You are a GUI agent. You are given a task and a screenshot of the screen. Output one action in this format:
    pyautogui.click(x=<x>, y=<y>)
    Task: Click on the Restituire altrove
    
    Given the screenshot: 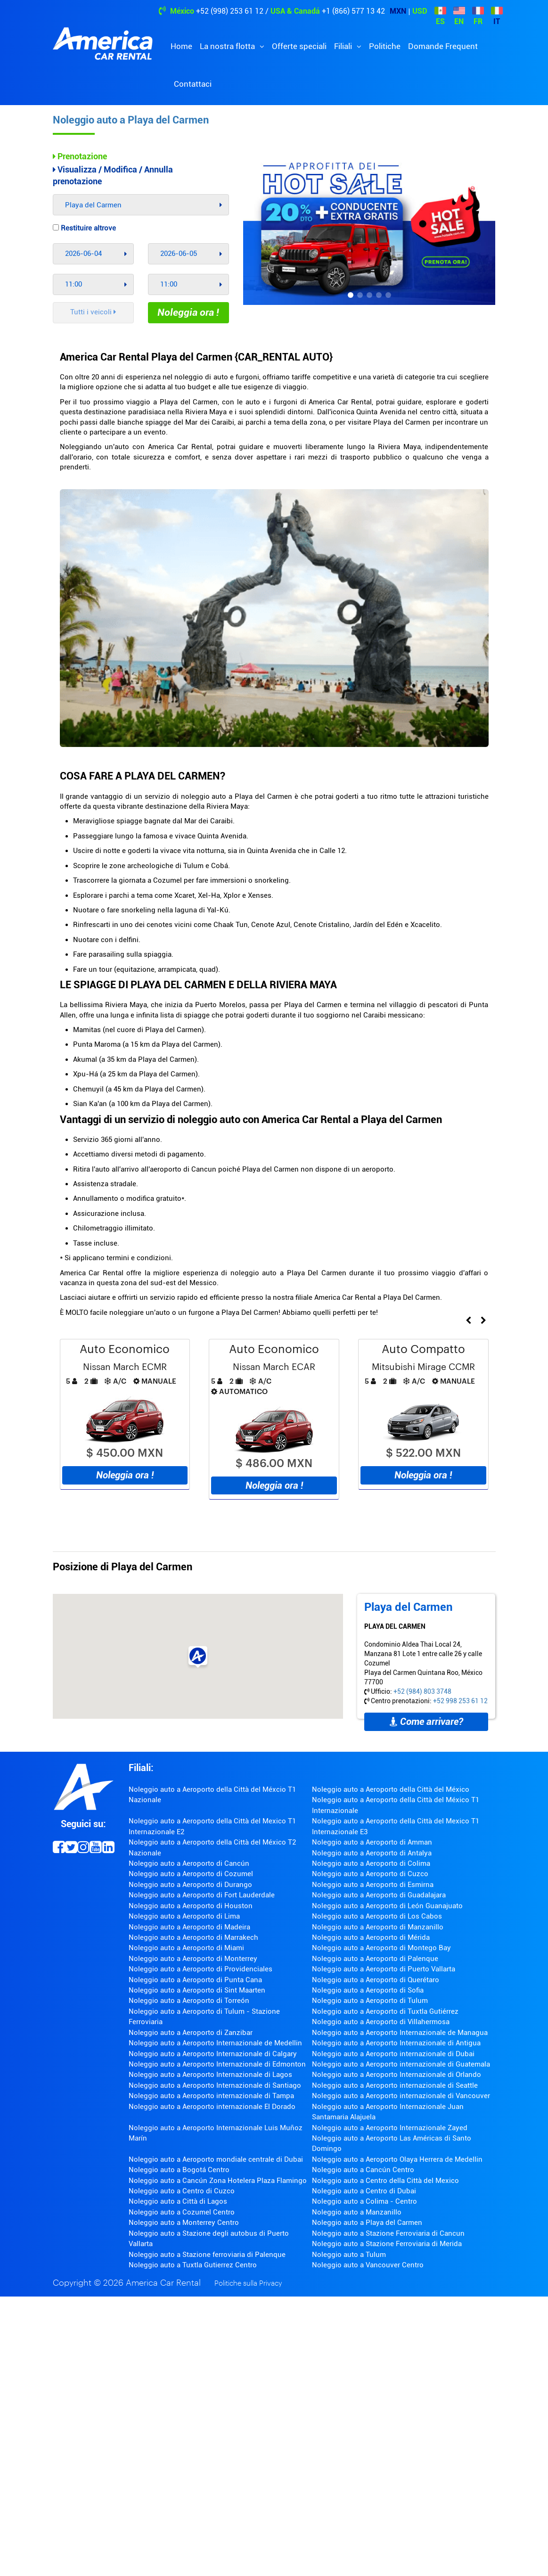 What is the action you would take?
    pyautogui.click(x=84, y=228)
    